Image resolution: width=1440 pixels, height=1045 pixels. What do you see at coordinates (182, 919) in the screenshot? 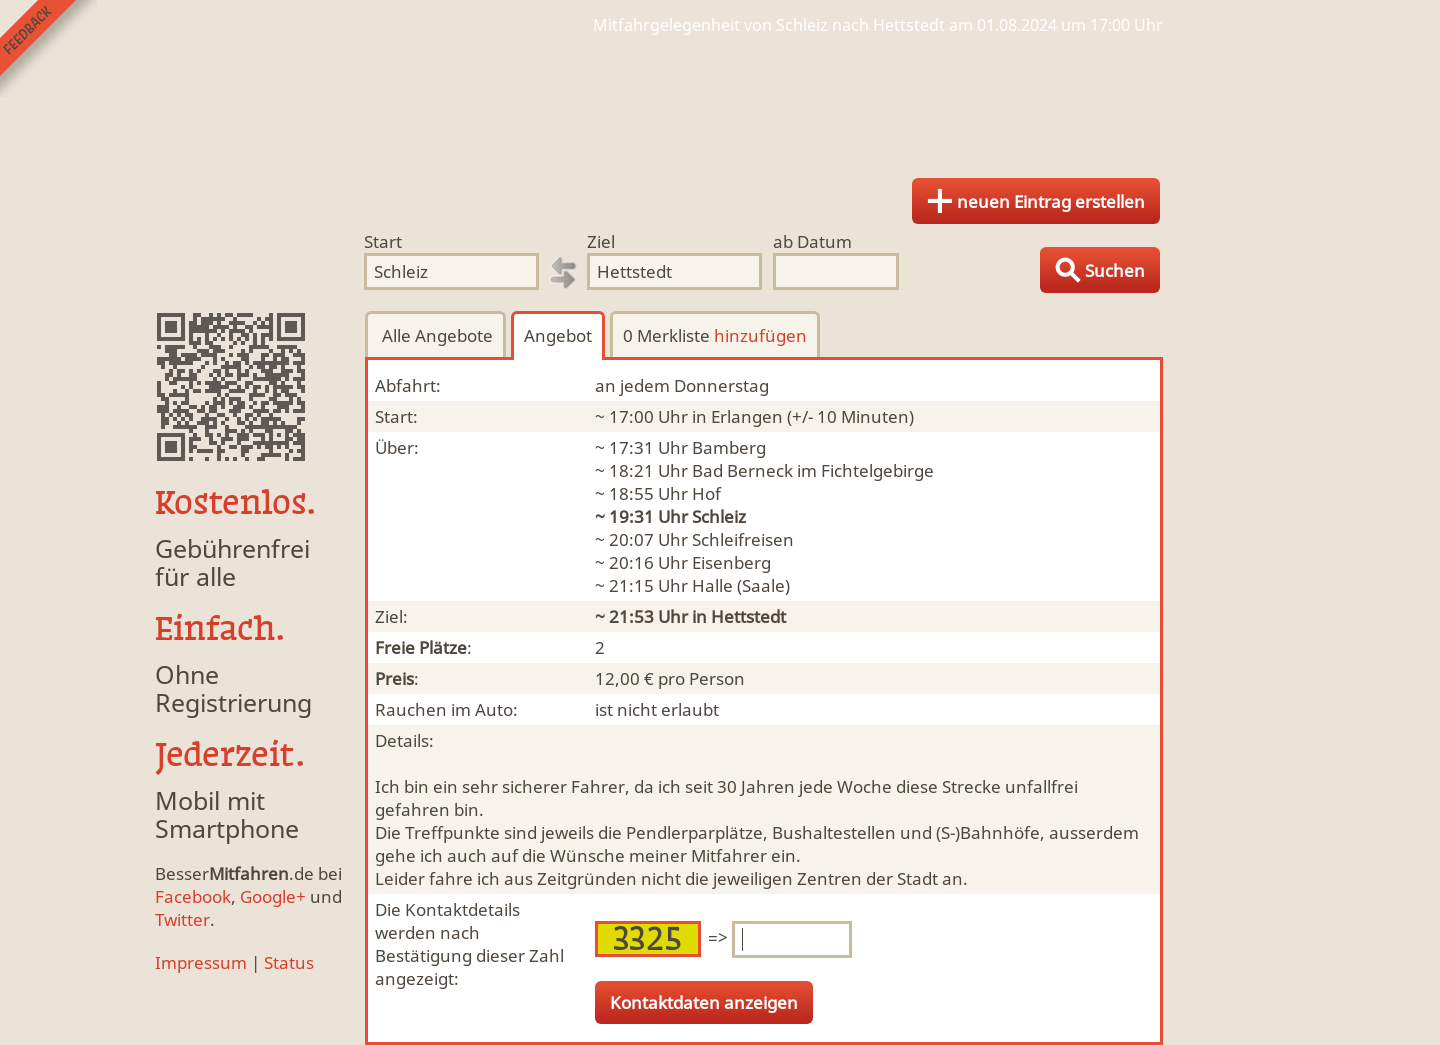
I see `Twitter` at bounding box center [182, 919].